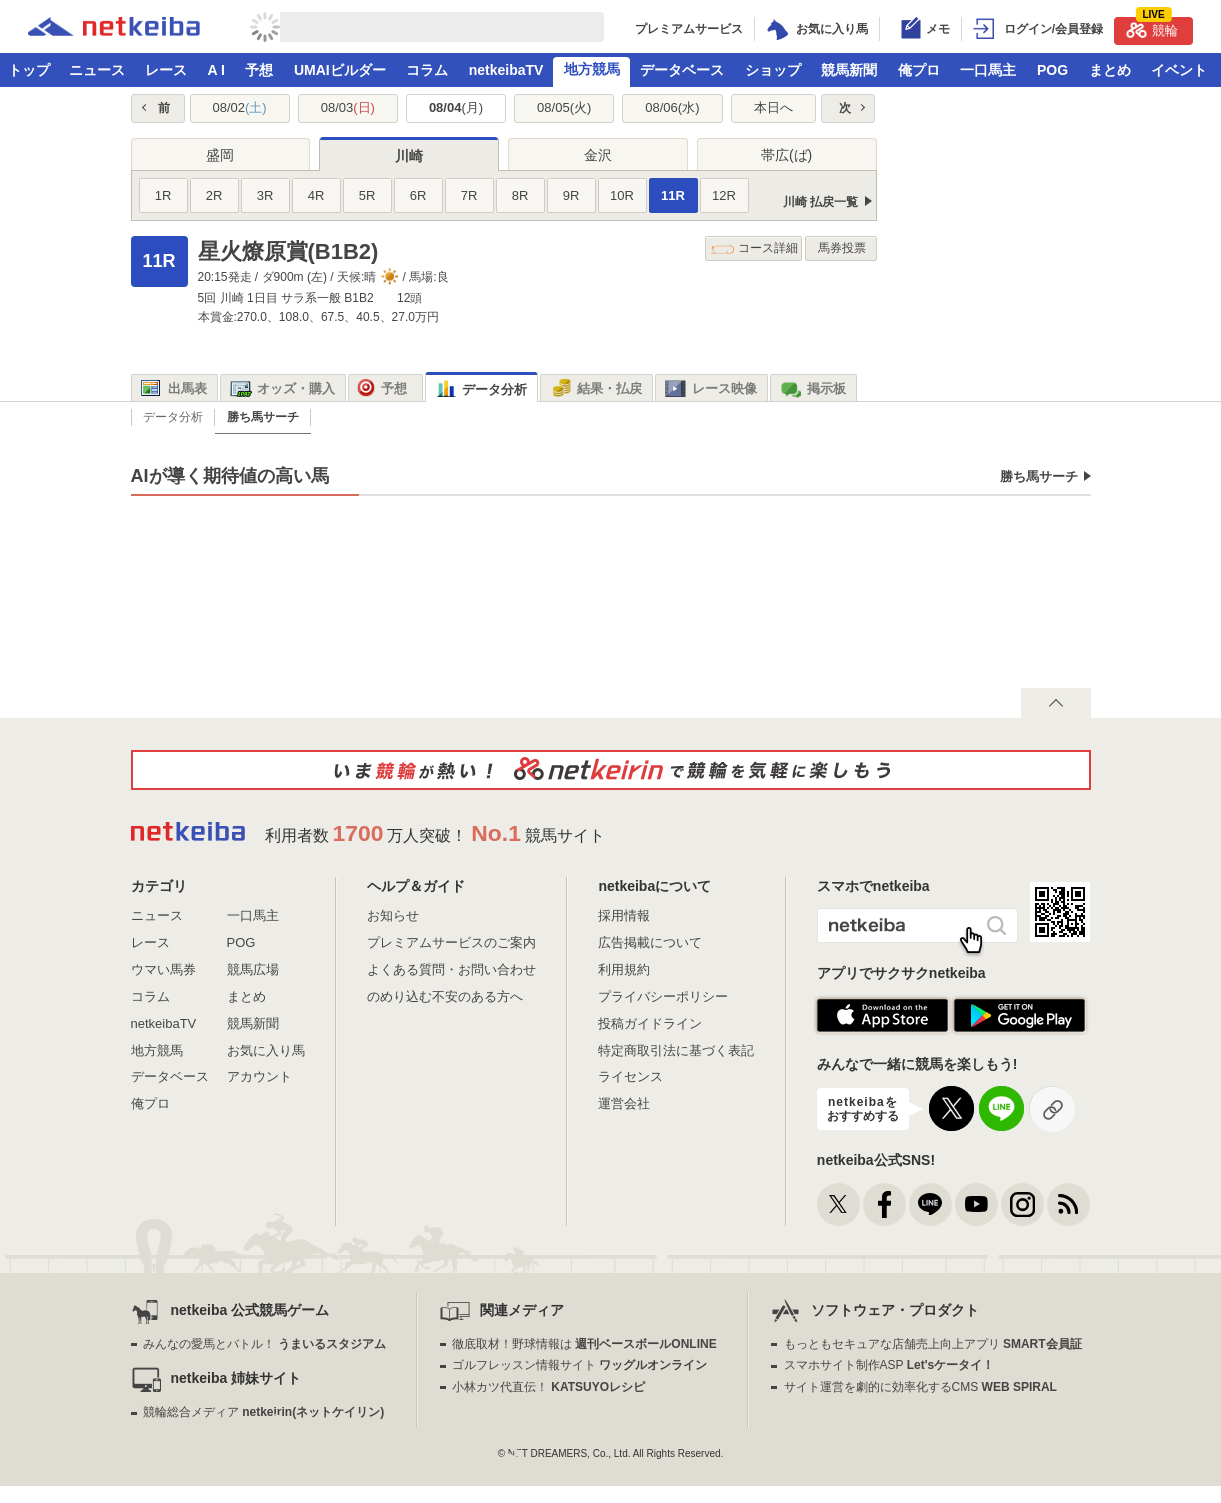  I want to click on 小林カツ代直伝！, so click(548, 1387).